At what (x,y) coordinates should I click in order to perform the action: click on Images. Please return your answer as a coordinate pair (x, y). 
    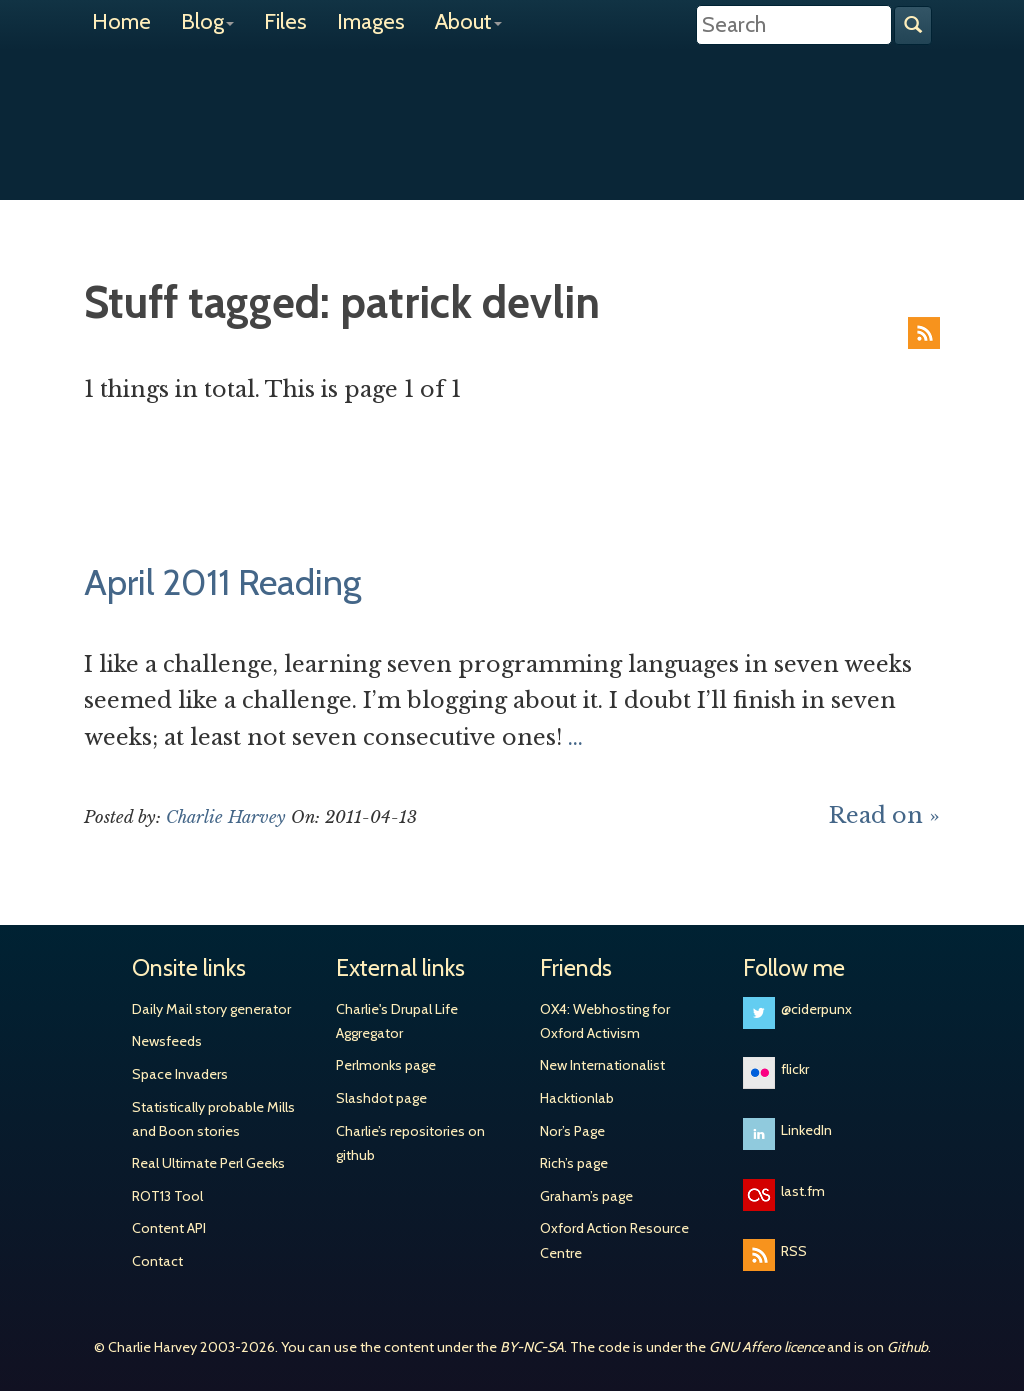
    Looking at the image, I should click on (371, 21).